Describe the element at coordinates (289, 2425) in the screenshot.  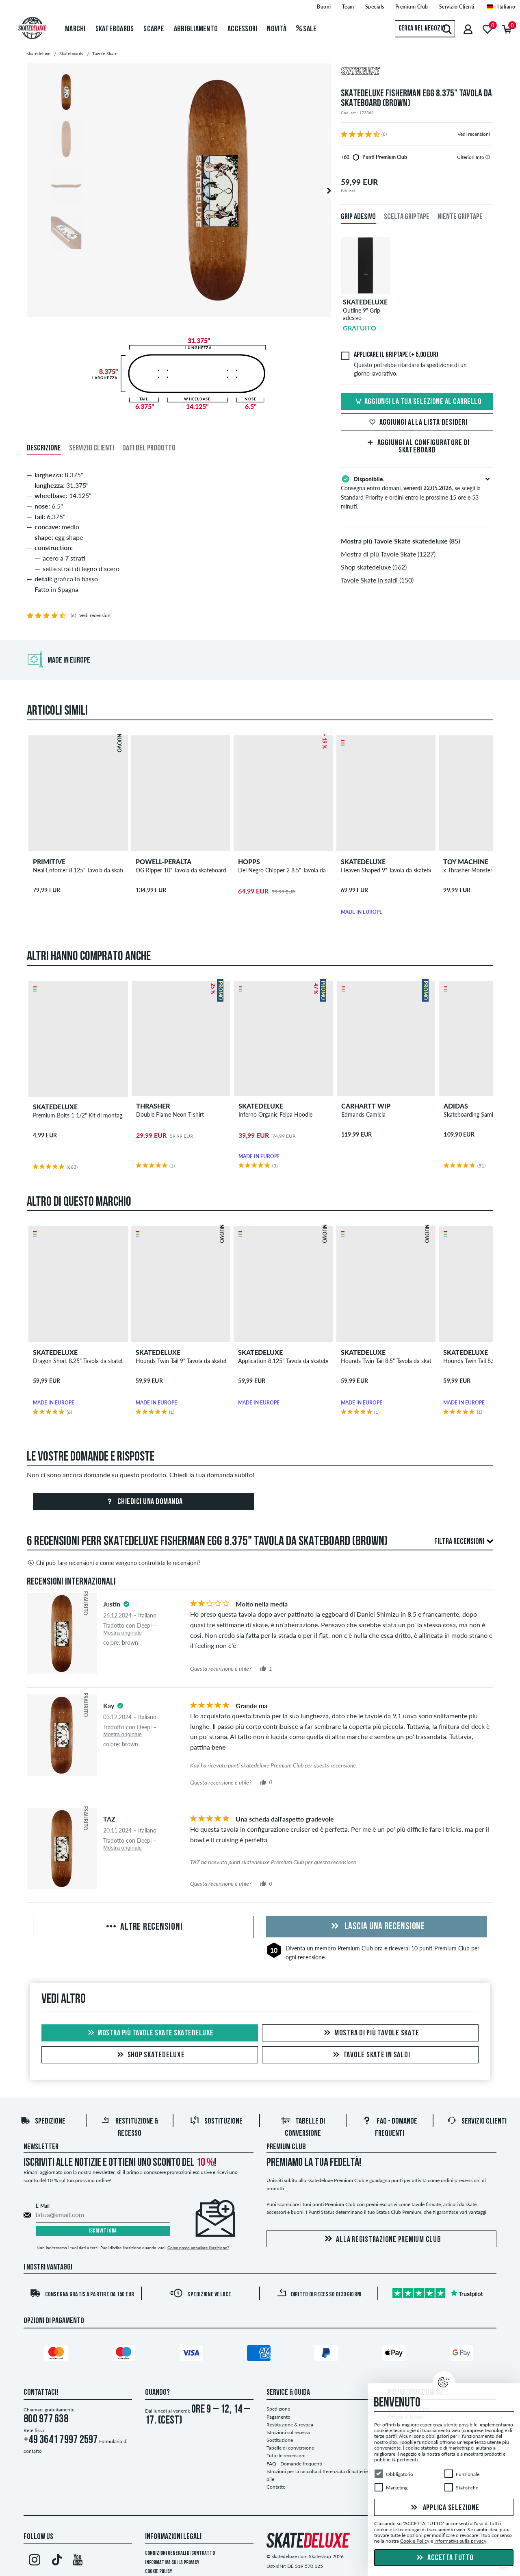
I see `Restituzione & revoca` at that location.